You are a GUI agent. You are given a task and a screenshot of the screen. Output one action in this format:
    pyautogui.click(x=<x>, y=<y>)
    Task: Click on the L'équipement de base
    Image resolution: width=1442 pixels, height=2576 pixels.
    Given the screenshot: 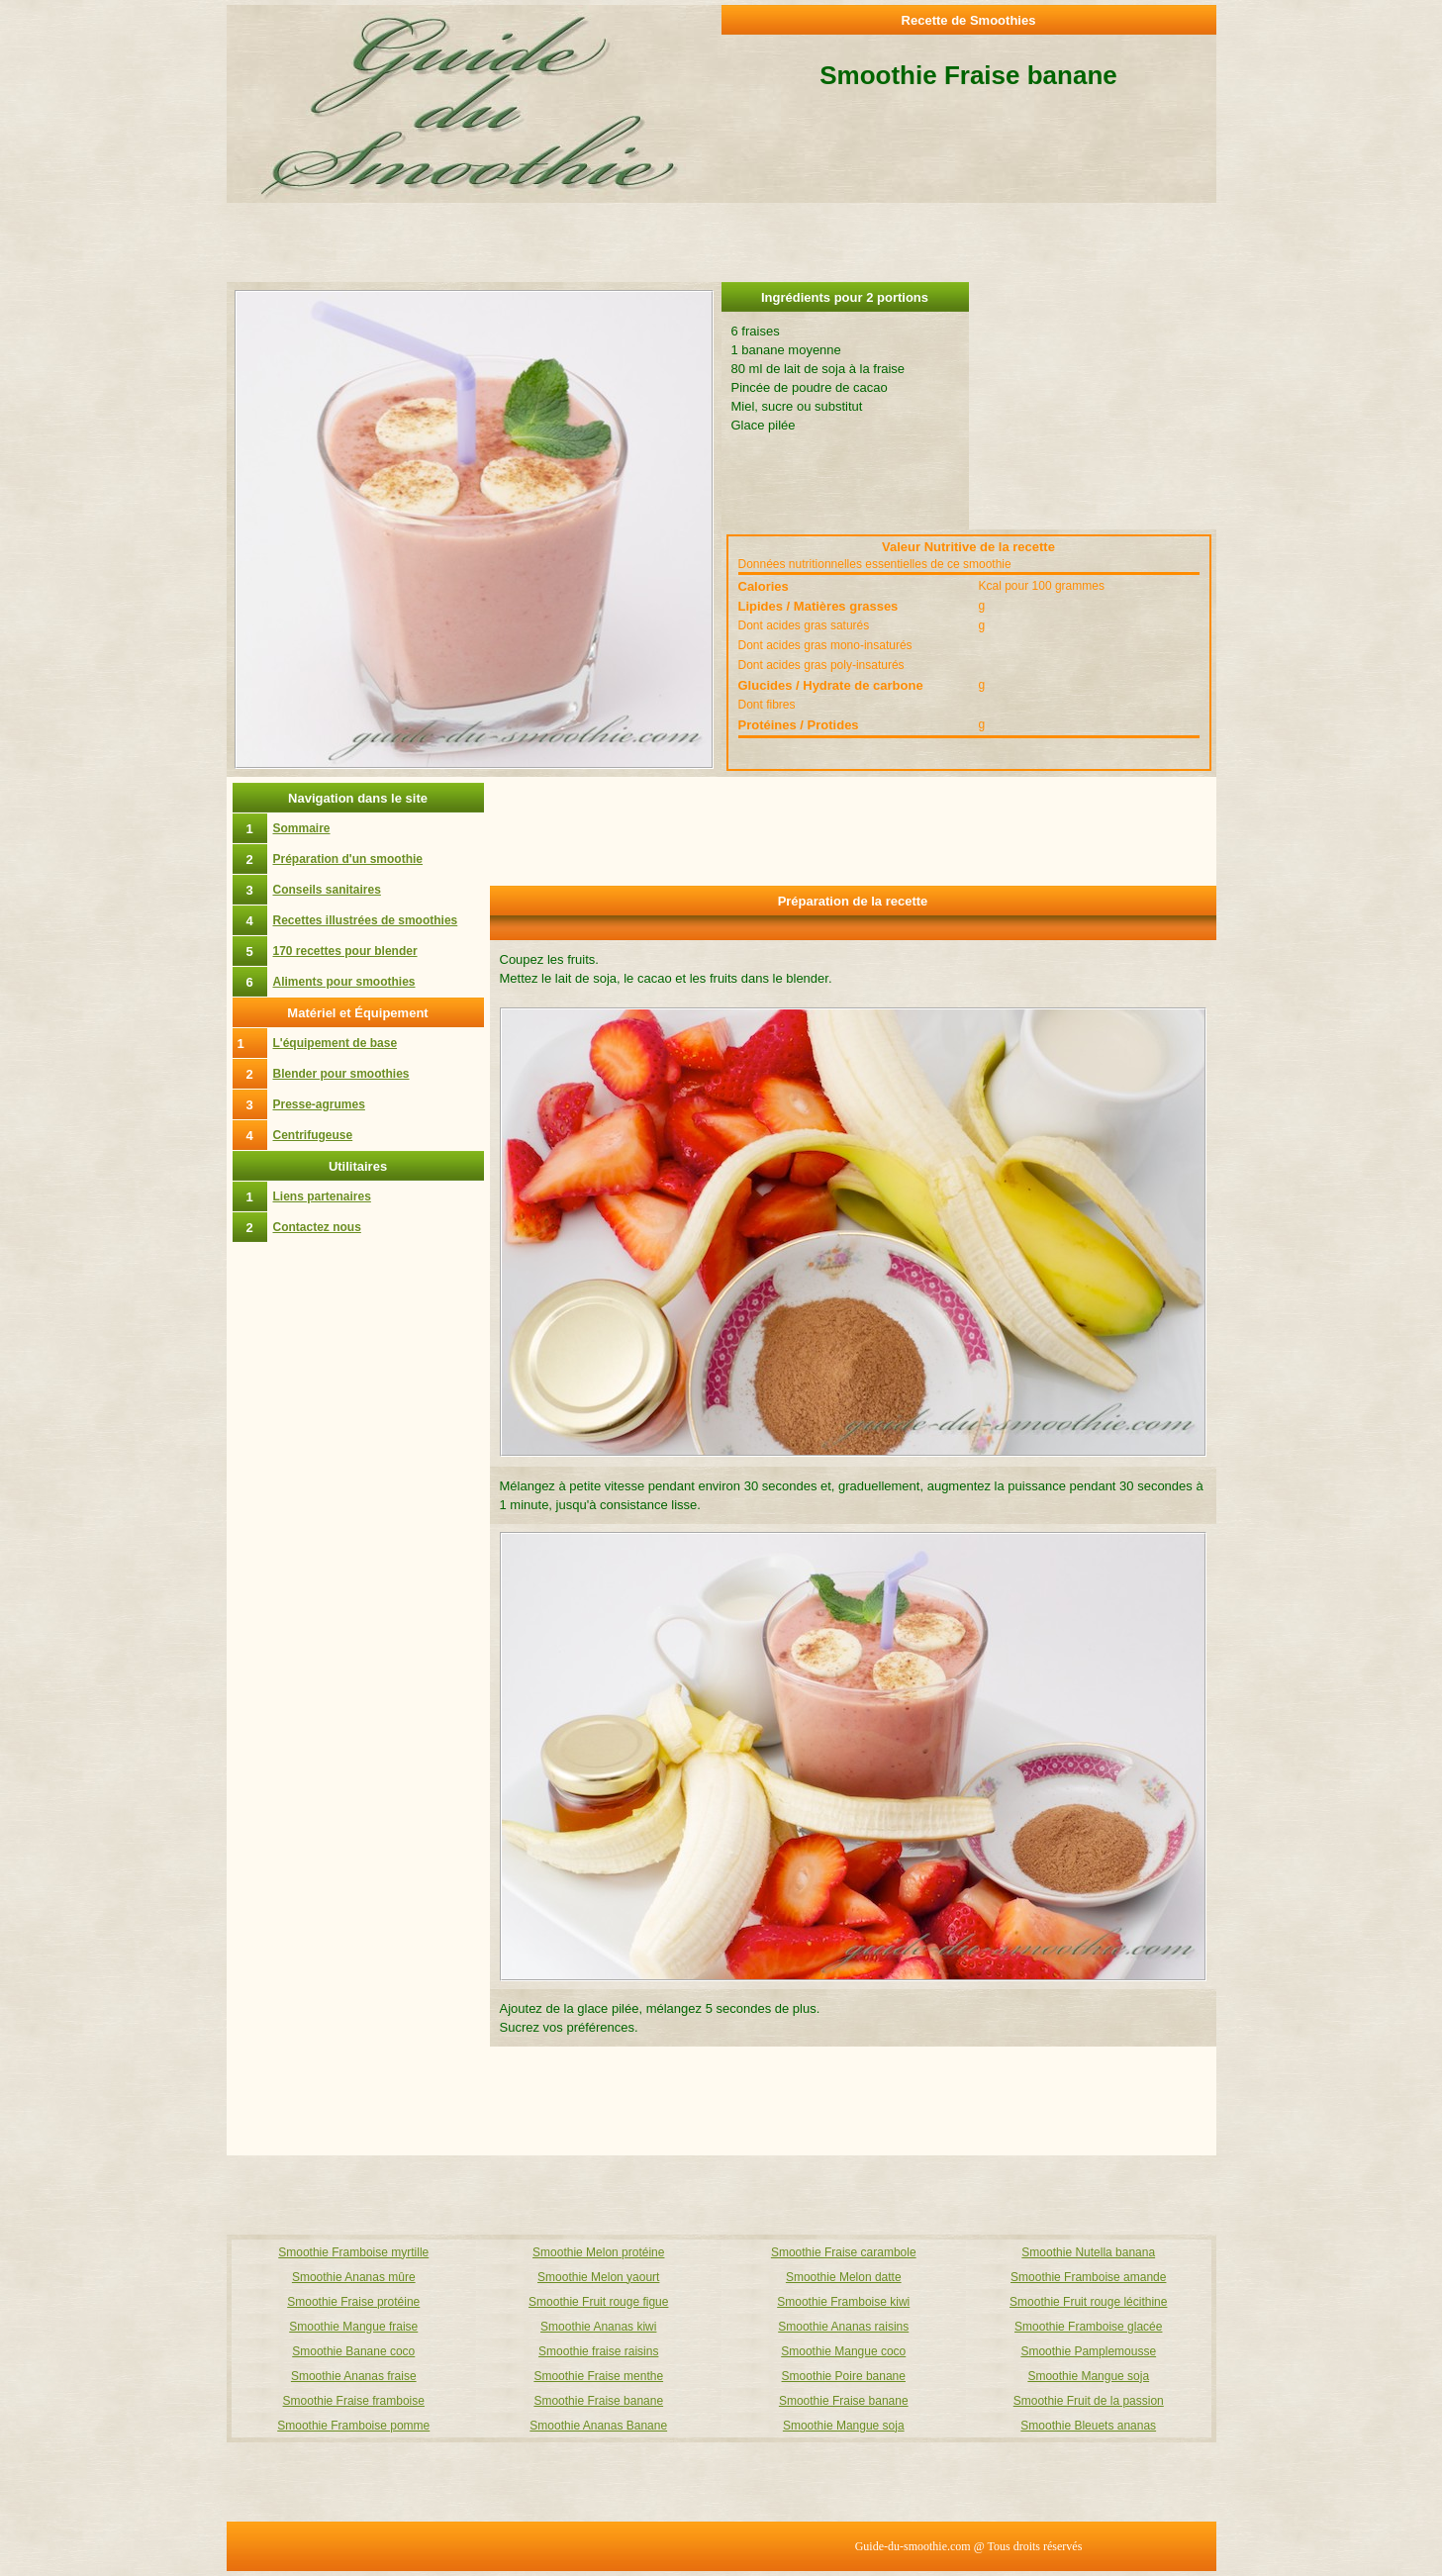 What is the action you would take?
    pyautogui.click(x=335, y=1043)
    